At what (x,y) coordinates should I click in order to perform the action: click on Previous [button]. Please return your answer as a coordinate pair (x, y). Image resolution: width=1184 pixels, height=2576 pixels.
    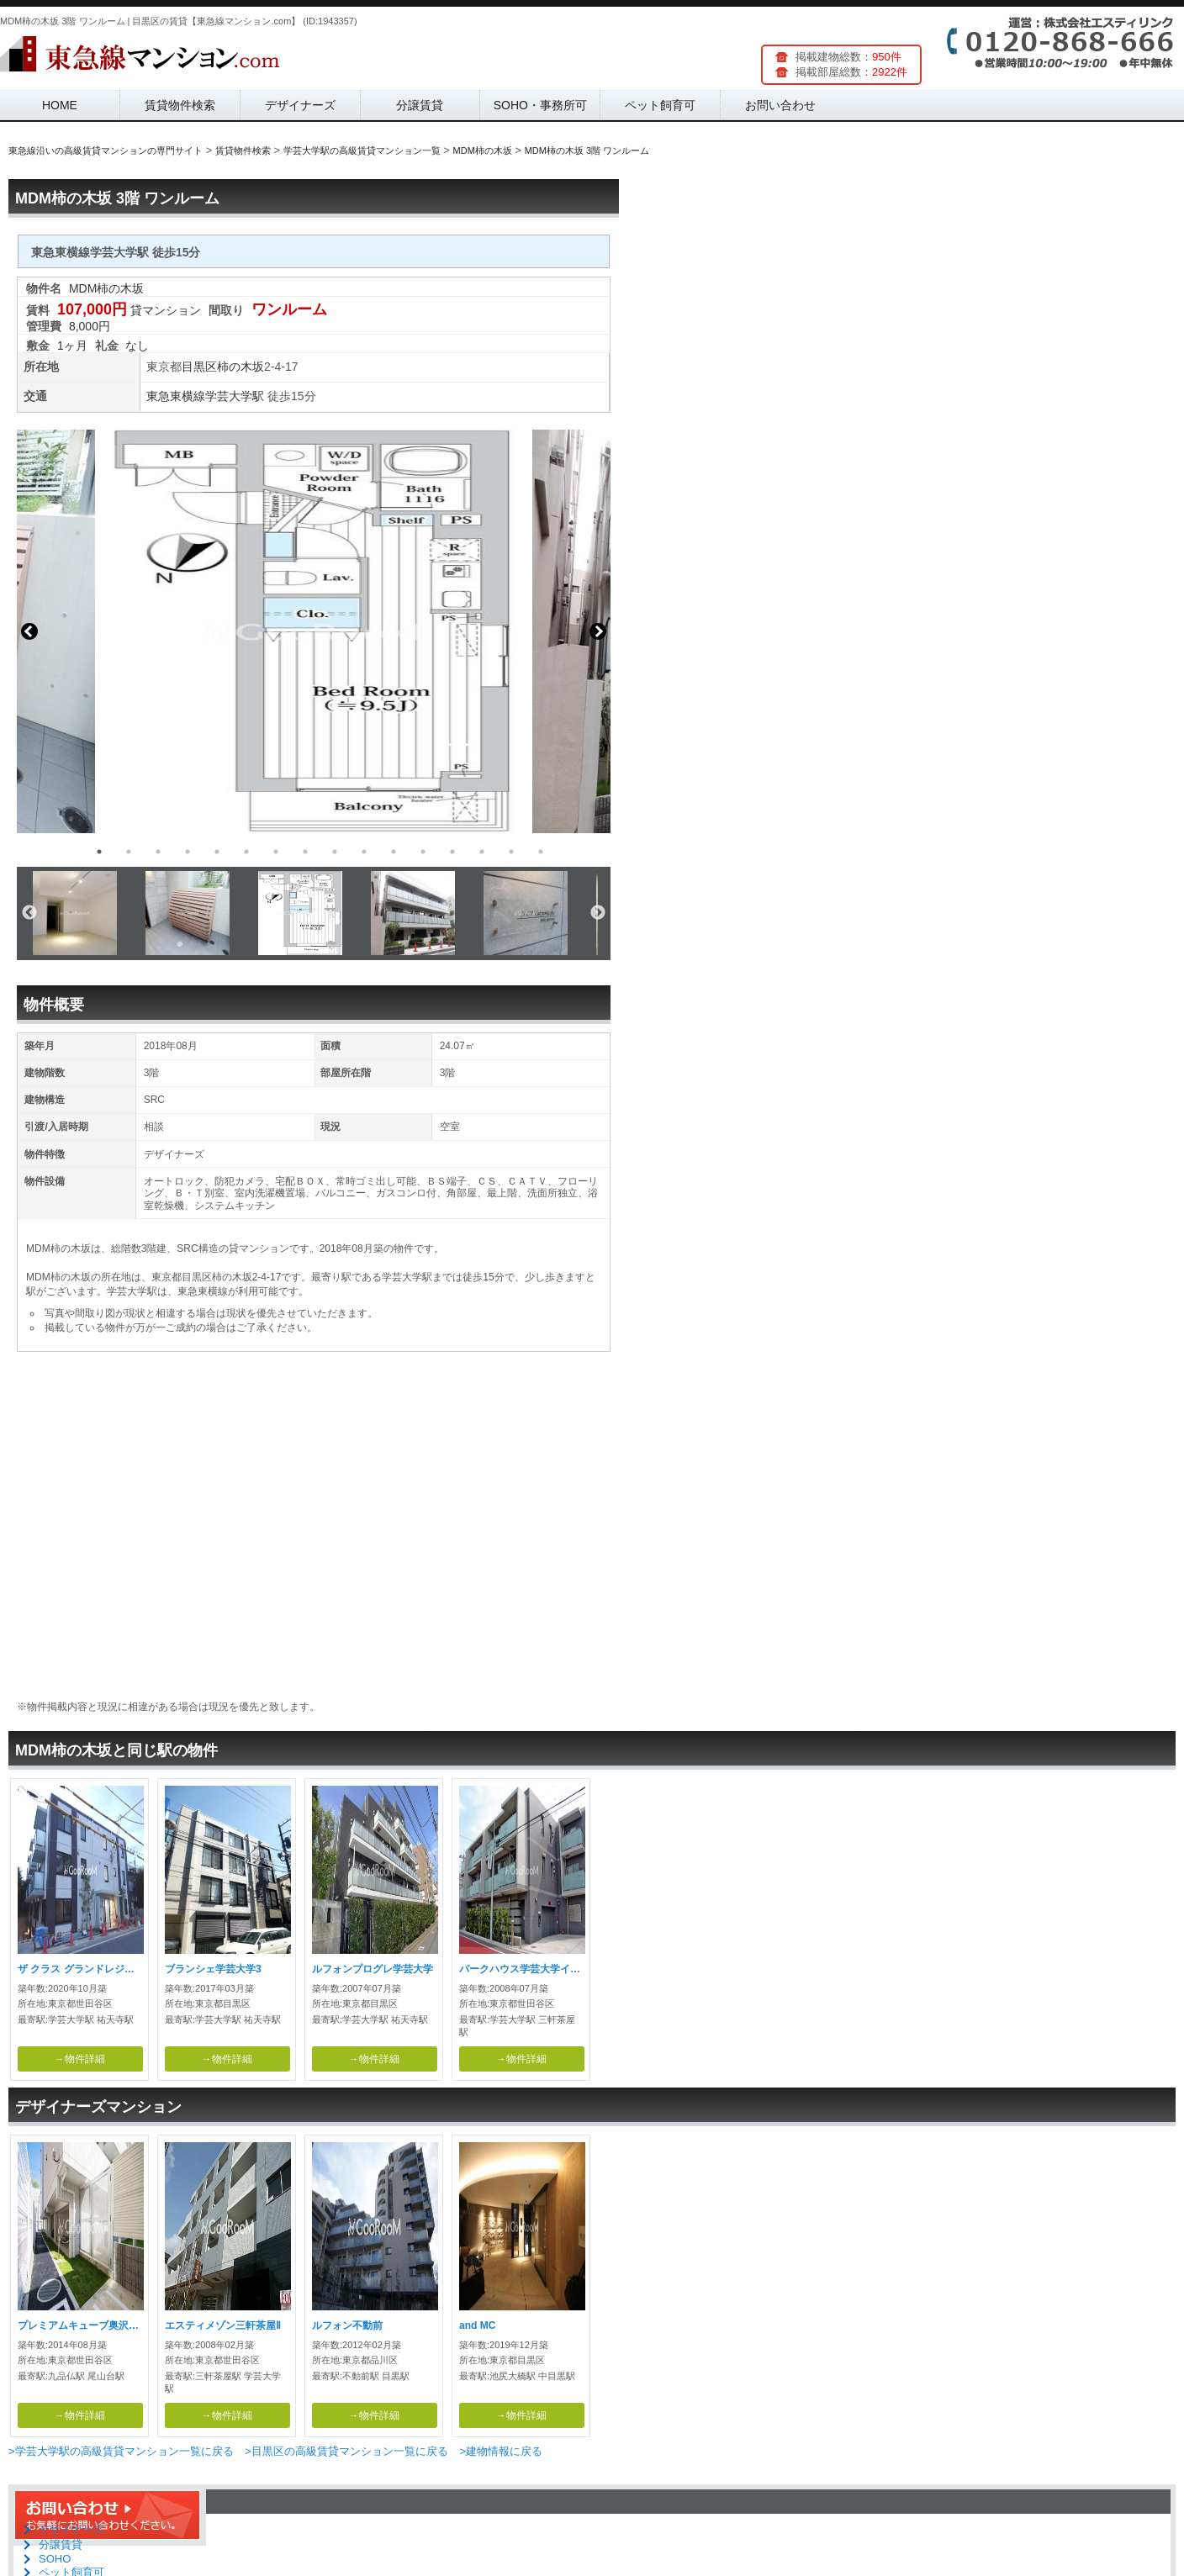
    Looking at the image, I should click on (29, 631).